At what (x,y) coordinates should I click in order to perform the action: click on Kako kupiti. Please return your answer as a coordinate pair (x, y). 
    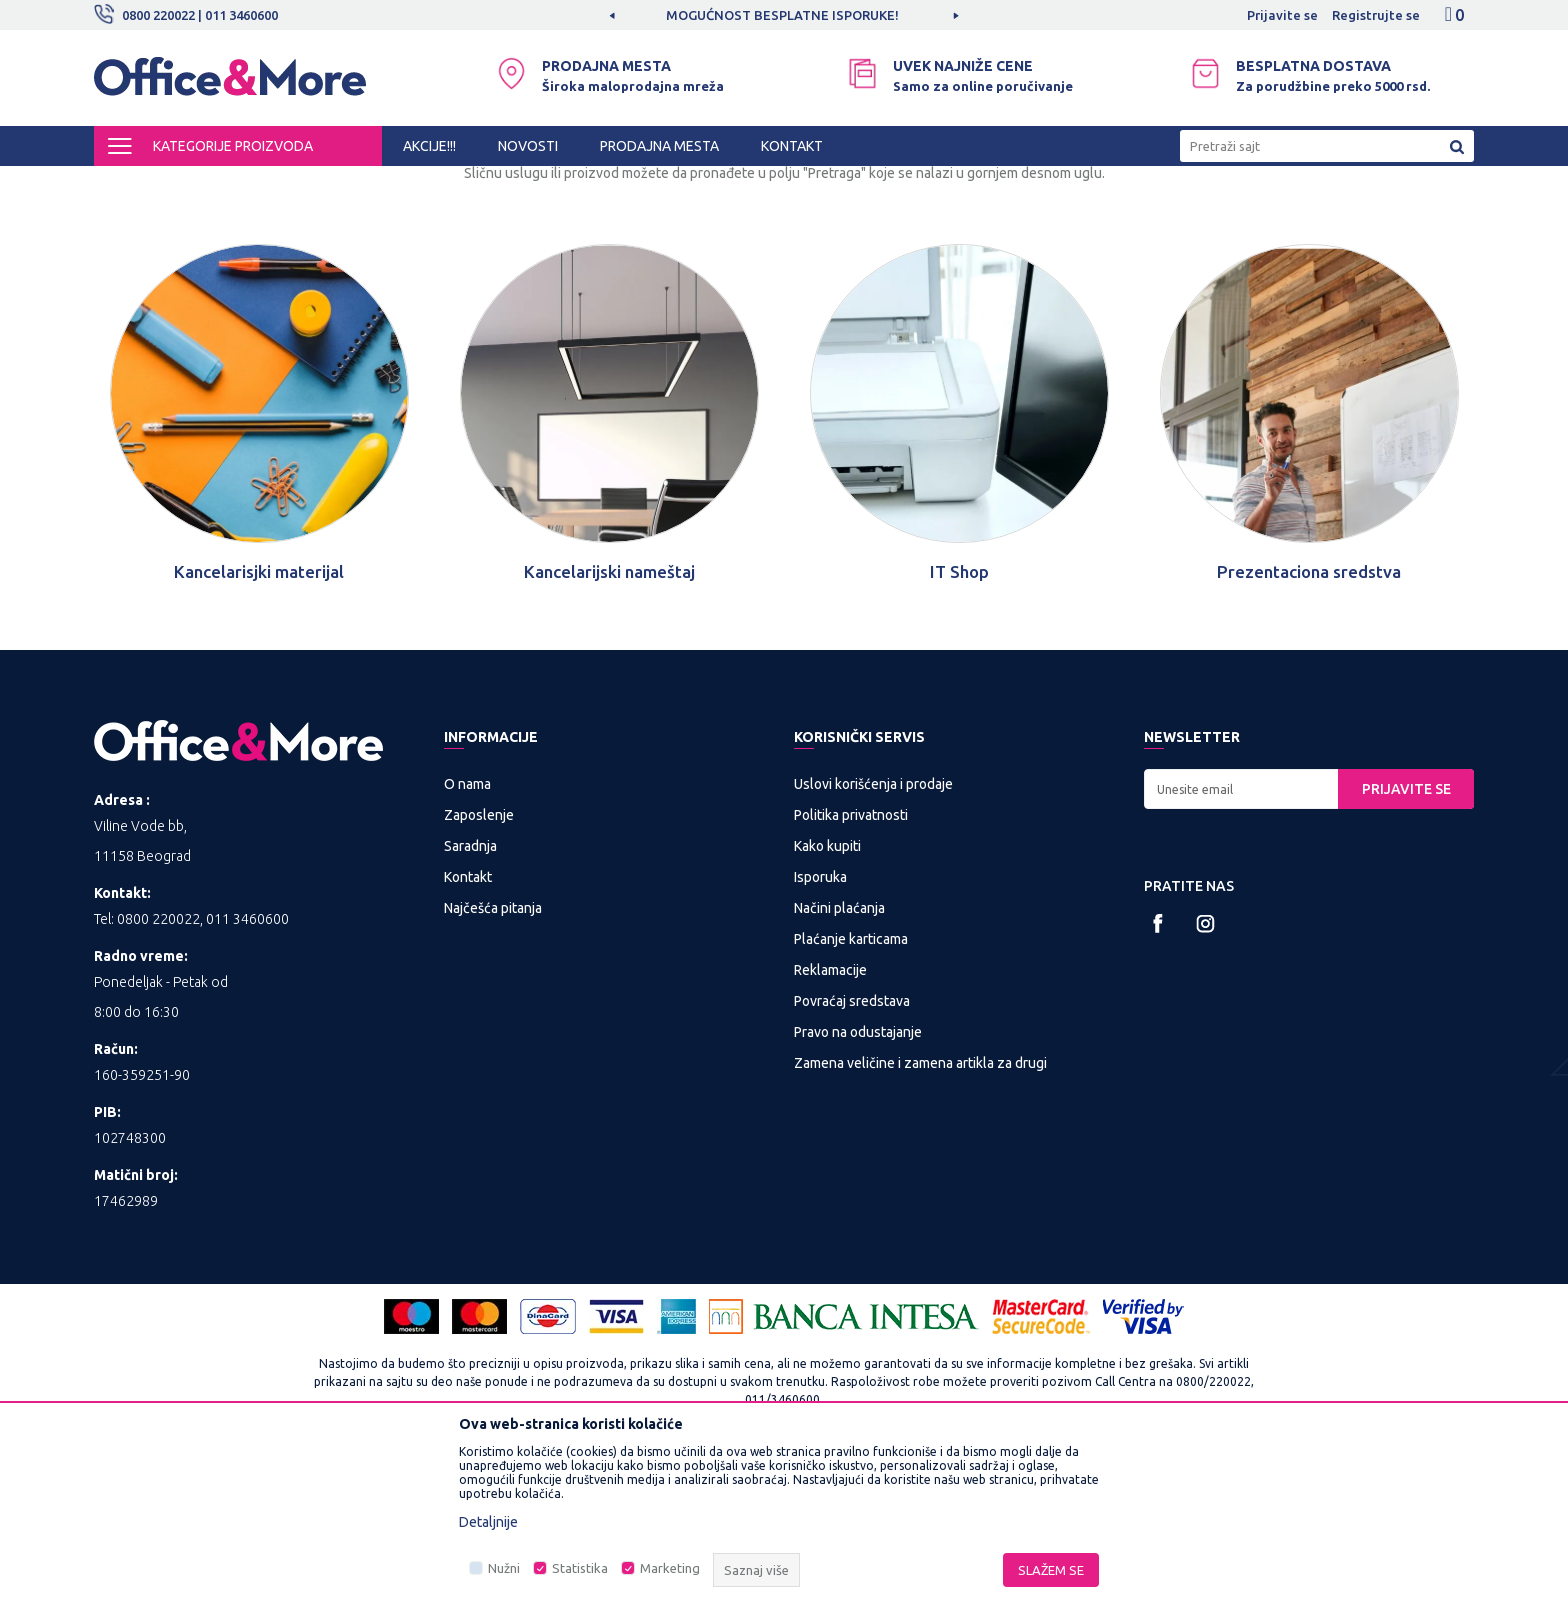
    Looking at the image, I should click on (827, 1012).